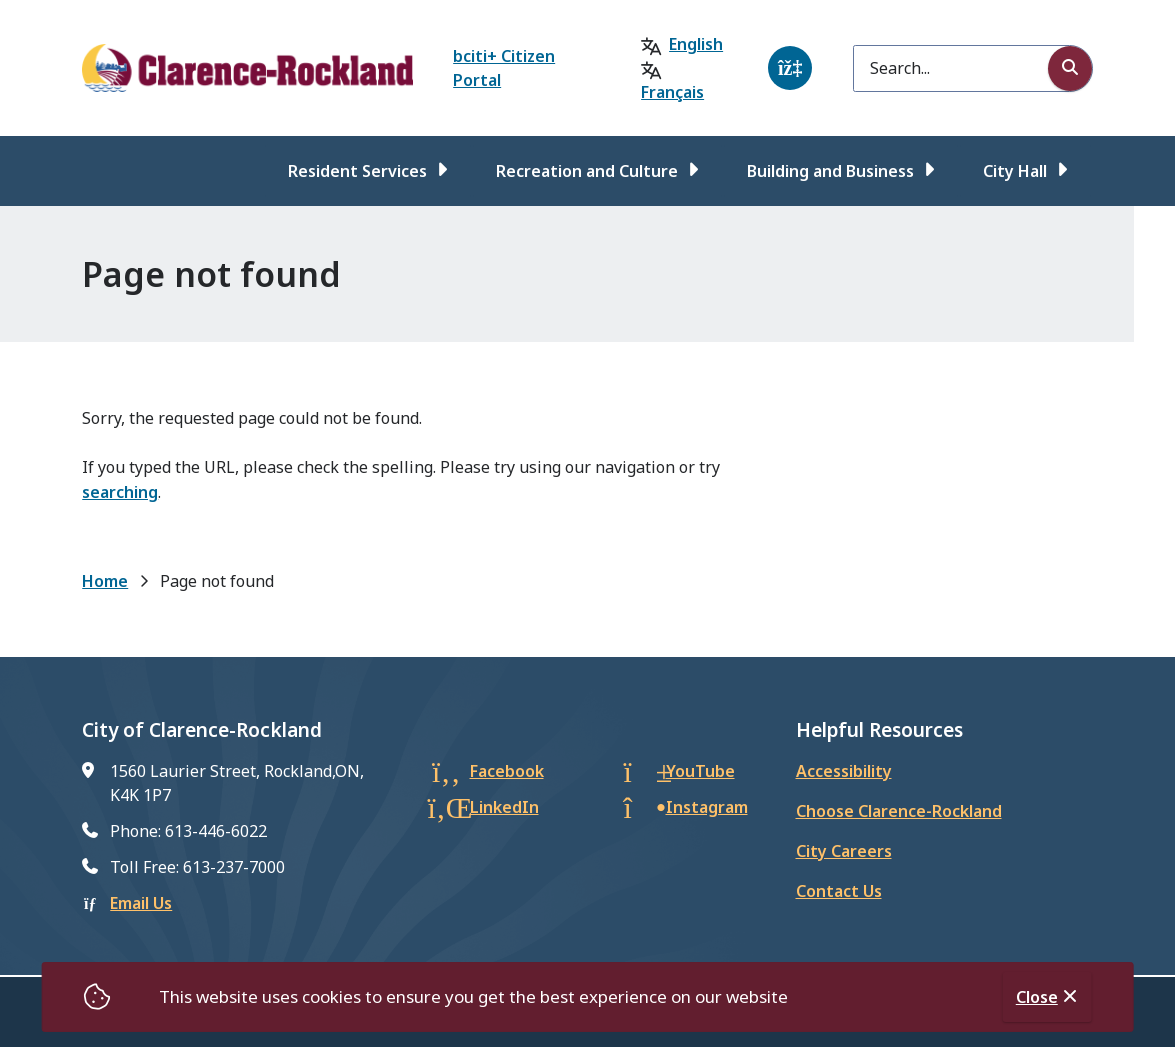  I want to click on Accessibility, so click(844, 771).